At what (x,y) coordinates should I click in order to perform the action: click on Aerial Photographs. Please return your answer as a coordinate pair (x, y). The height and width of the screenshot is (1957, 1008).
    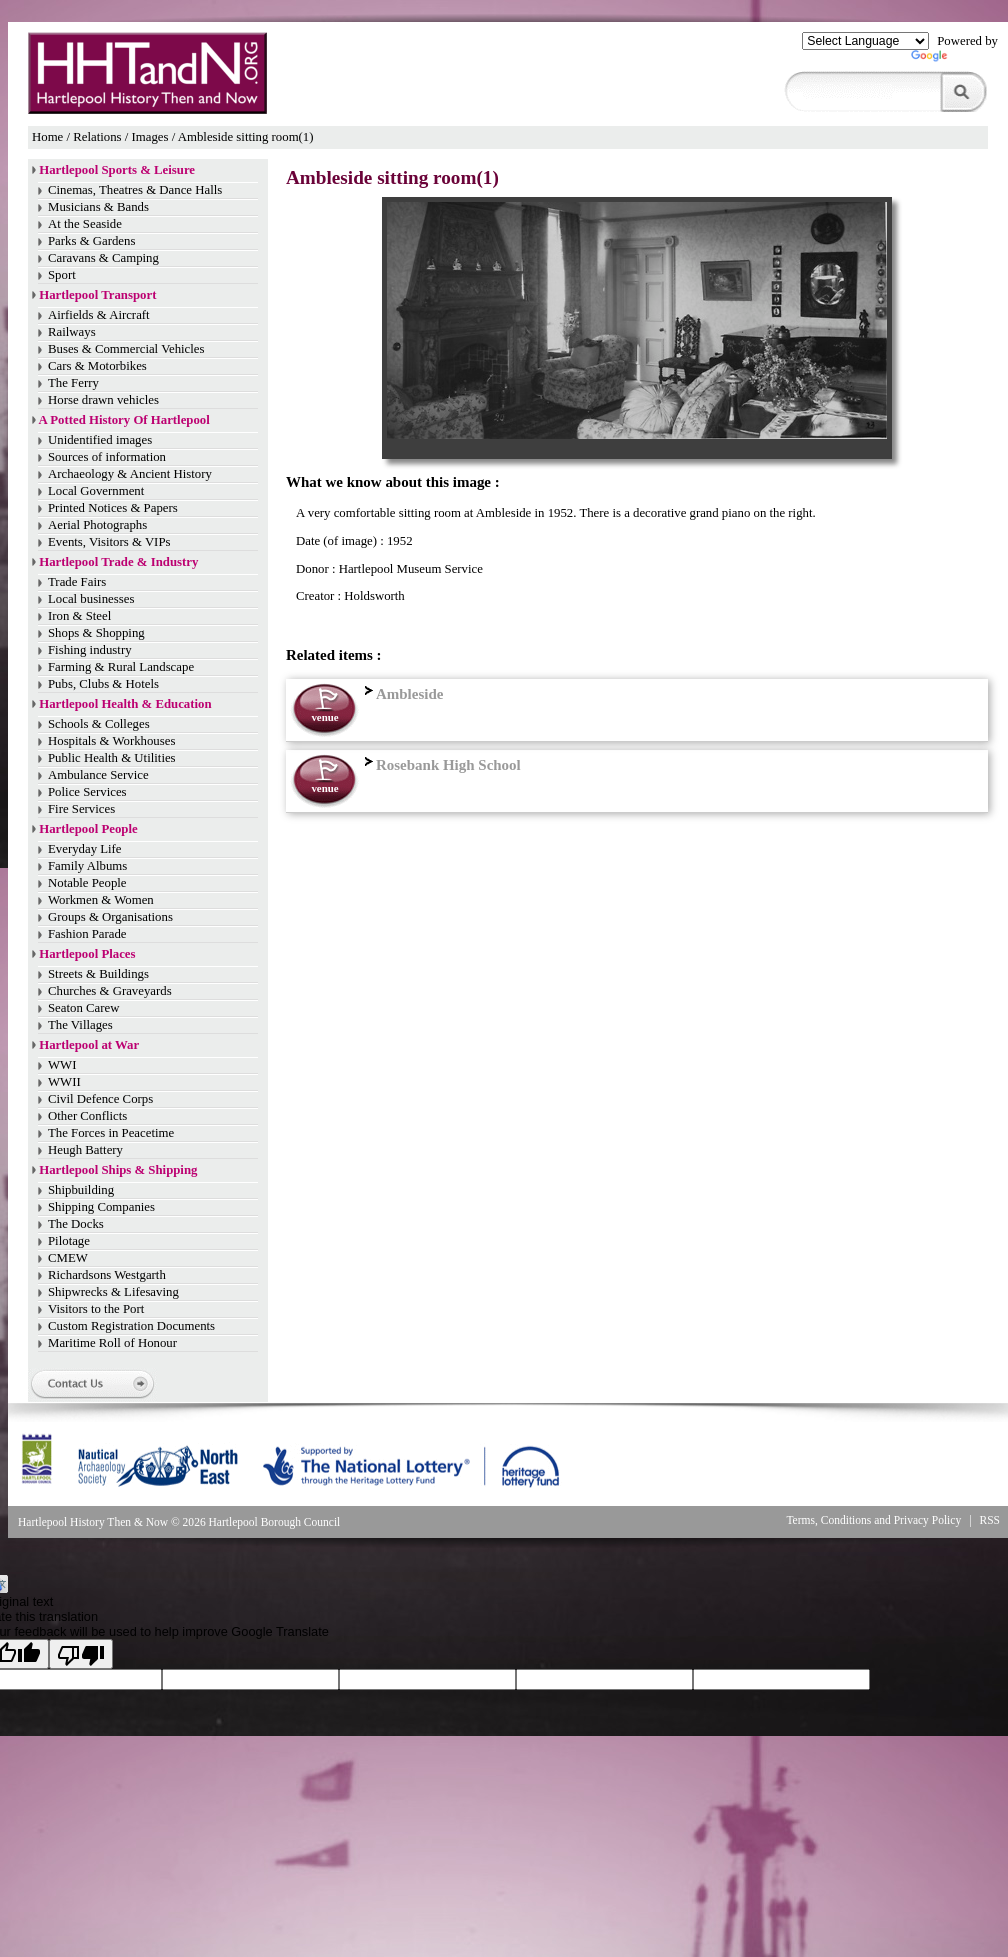
    Looking at the image, I should click on (97, 525).